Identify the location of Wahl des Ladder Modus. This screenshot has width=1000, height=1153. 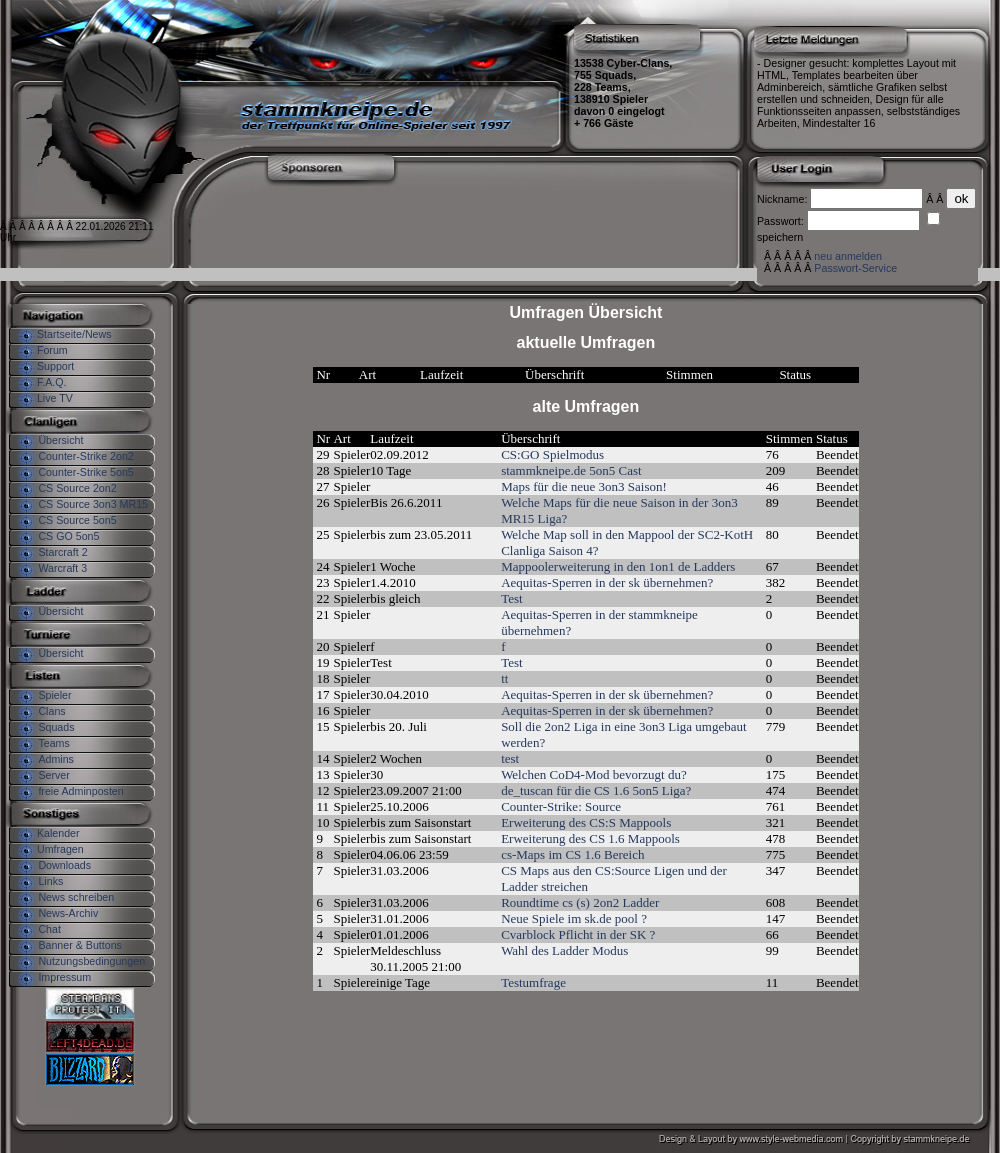
(564, 950).